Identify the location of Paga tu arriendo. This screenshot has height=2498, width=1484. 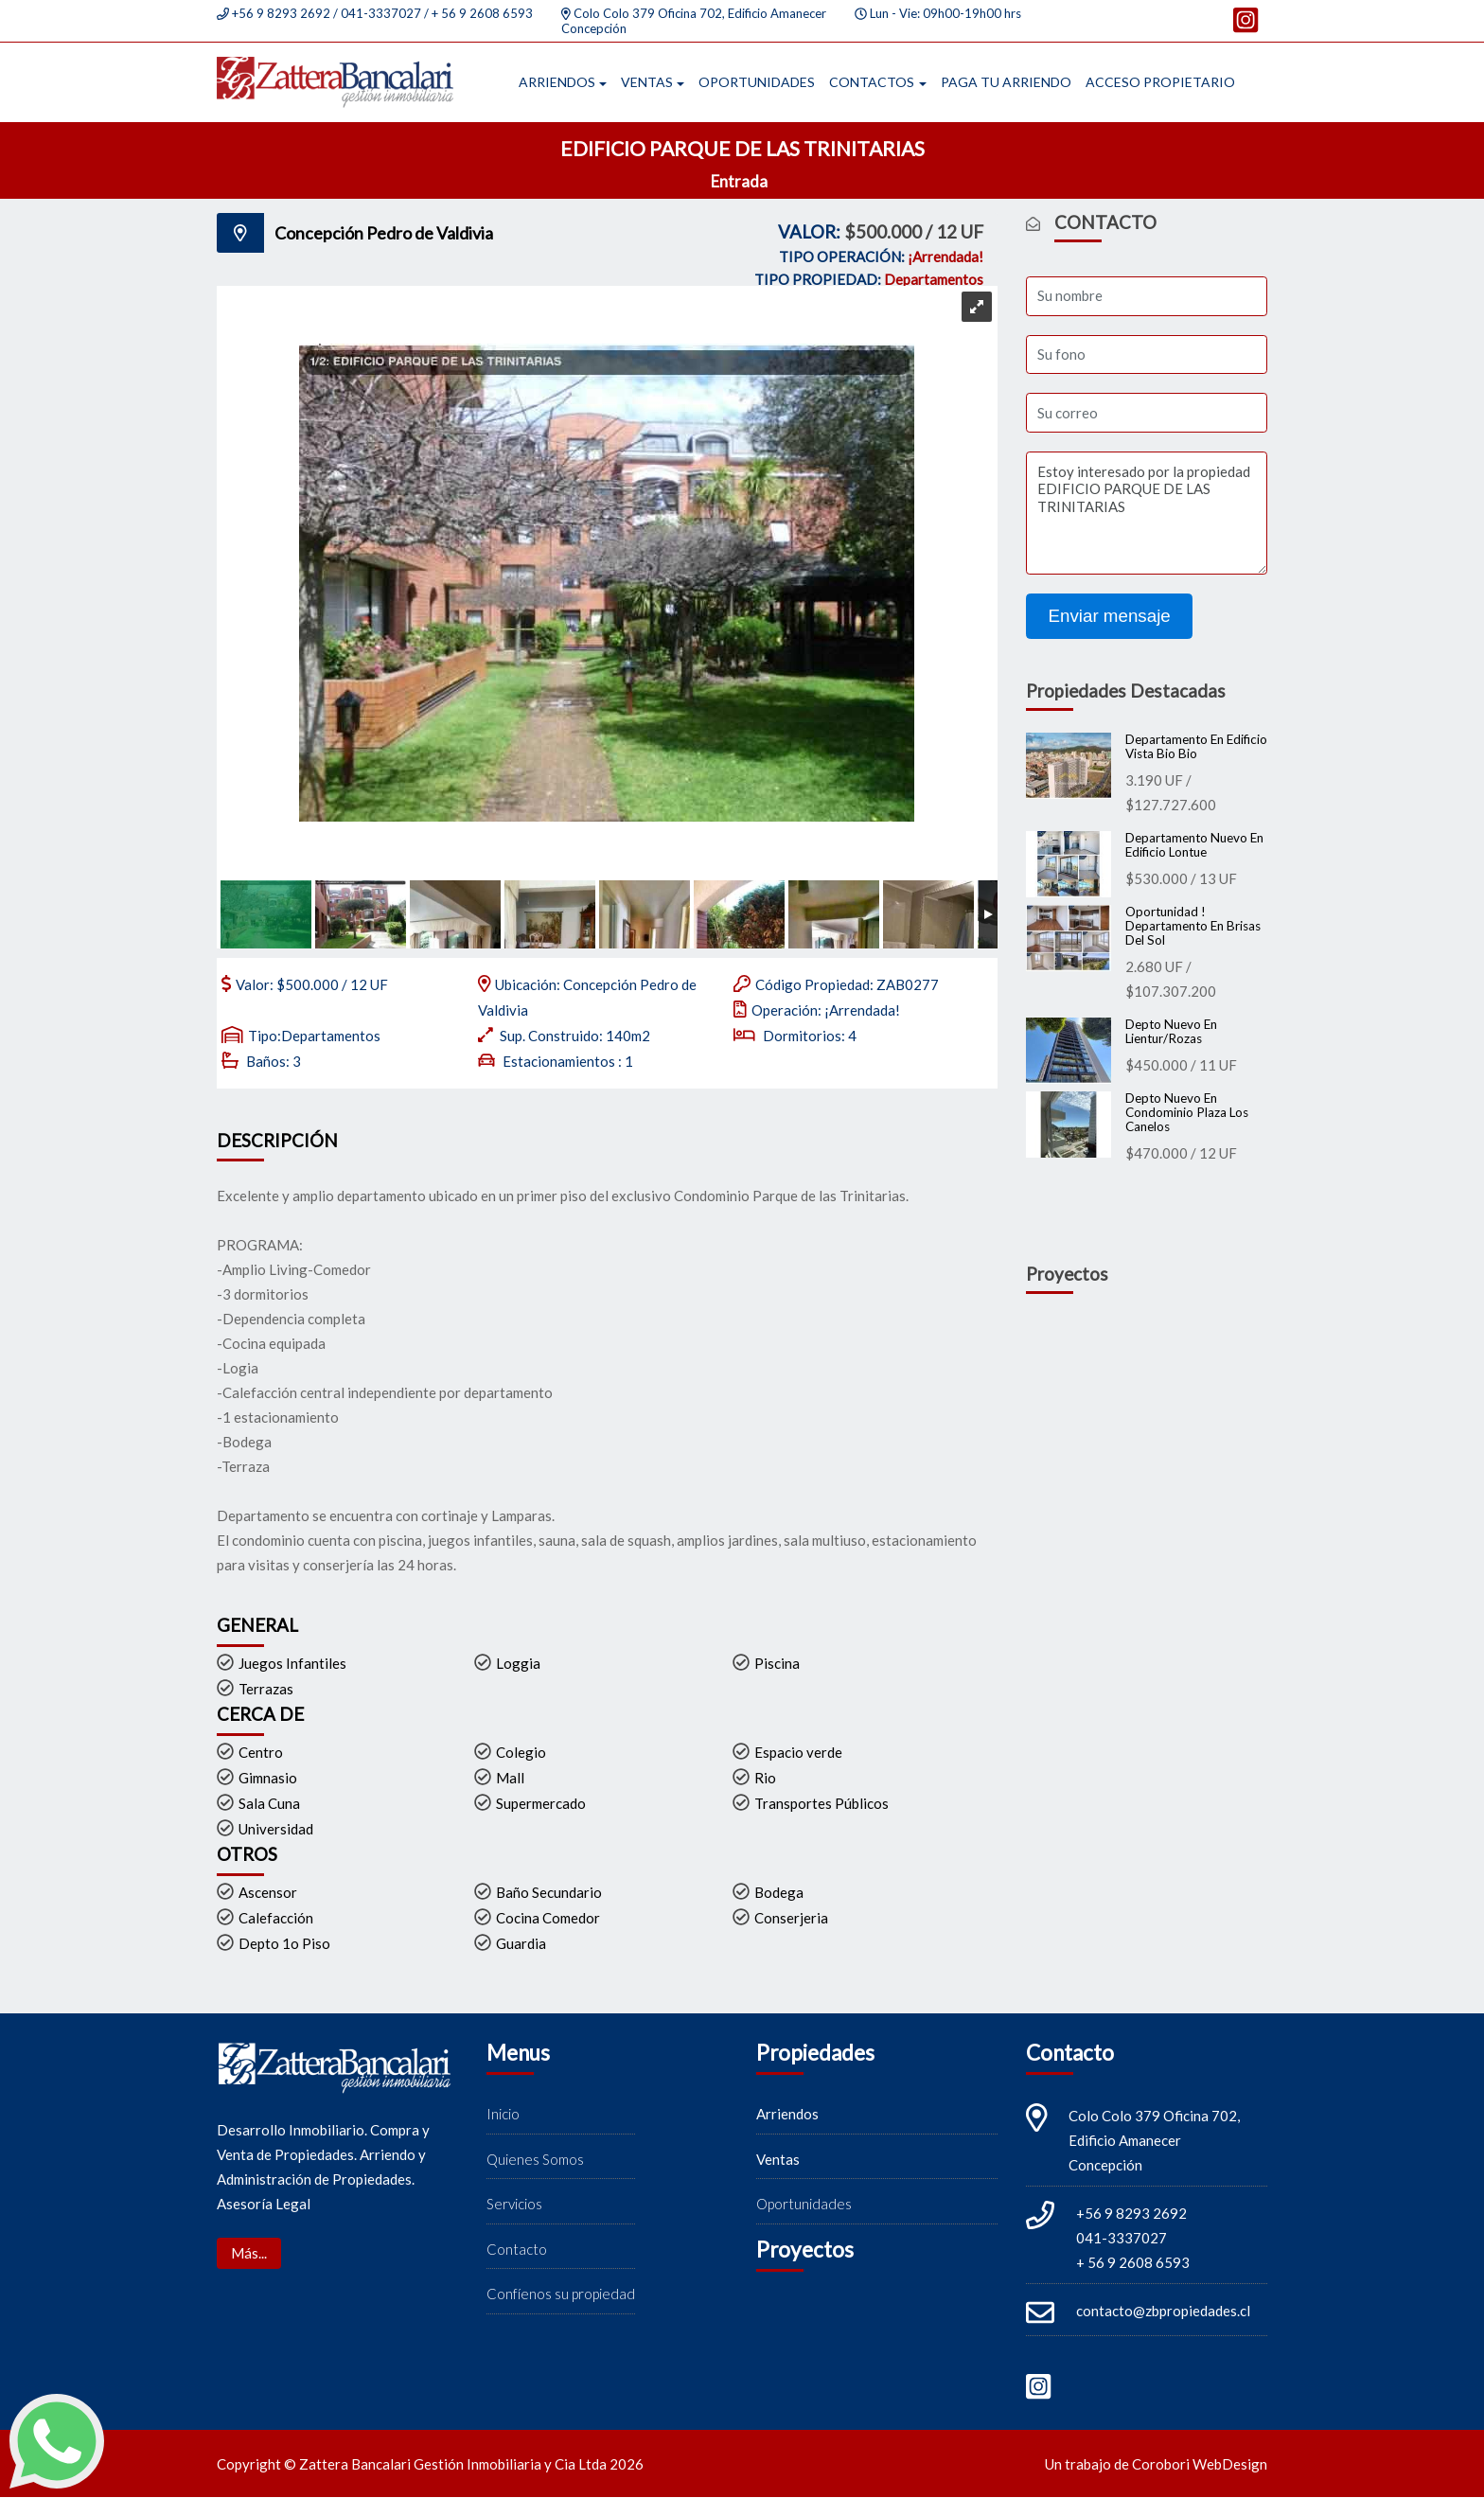
(1006, 82).